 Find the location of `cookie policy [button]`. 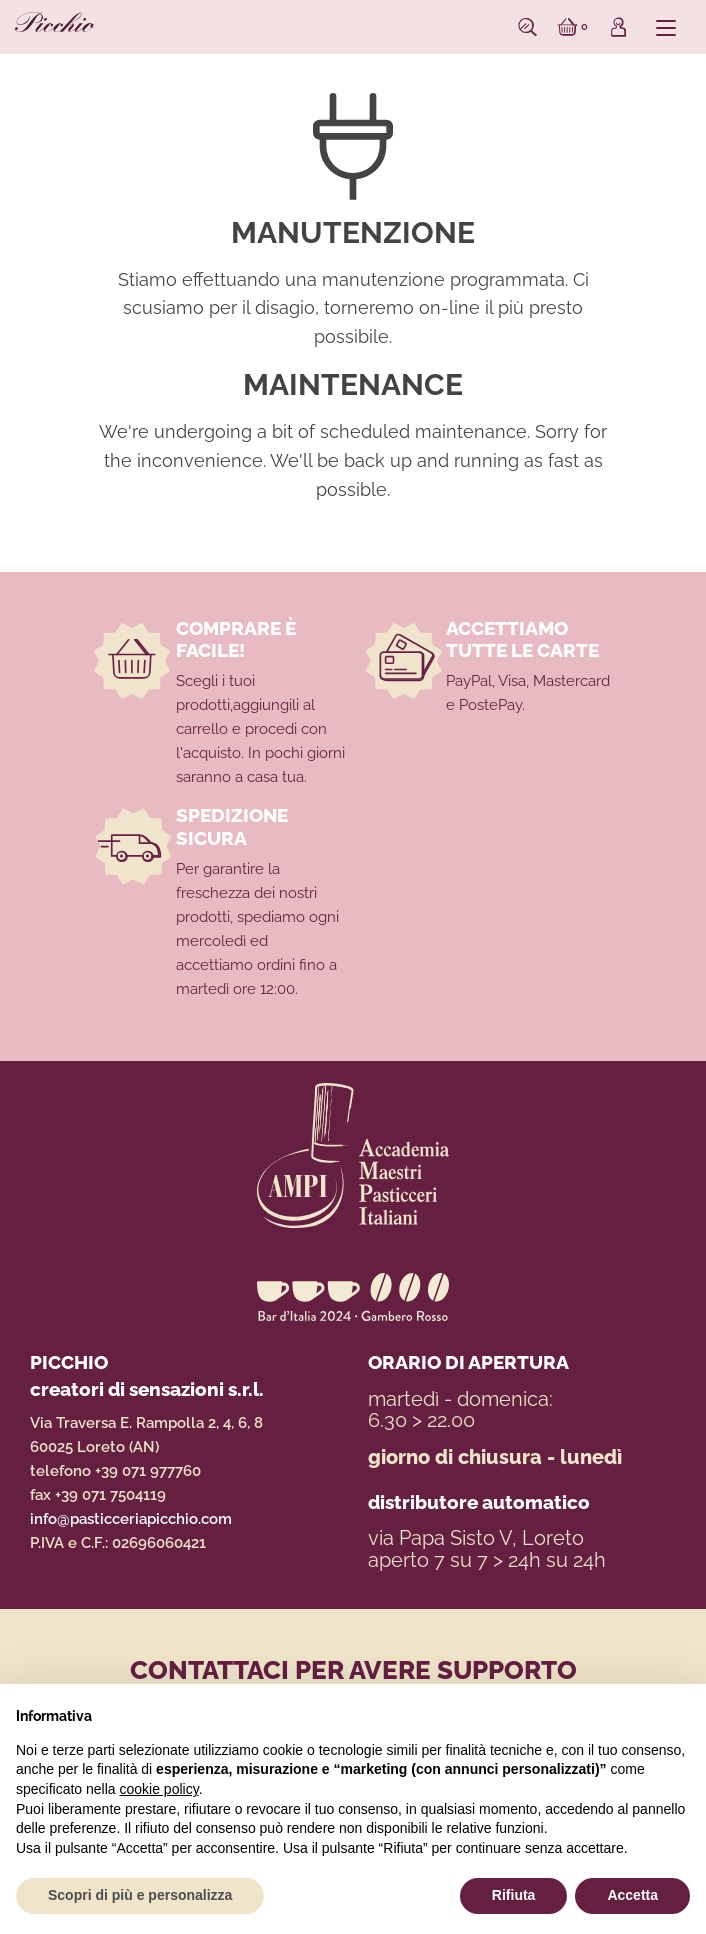

cookie policy [button] is located at coordinates (159, 1789).